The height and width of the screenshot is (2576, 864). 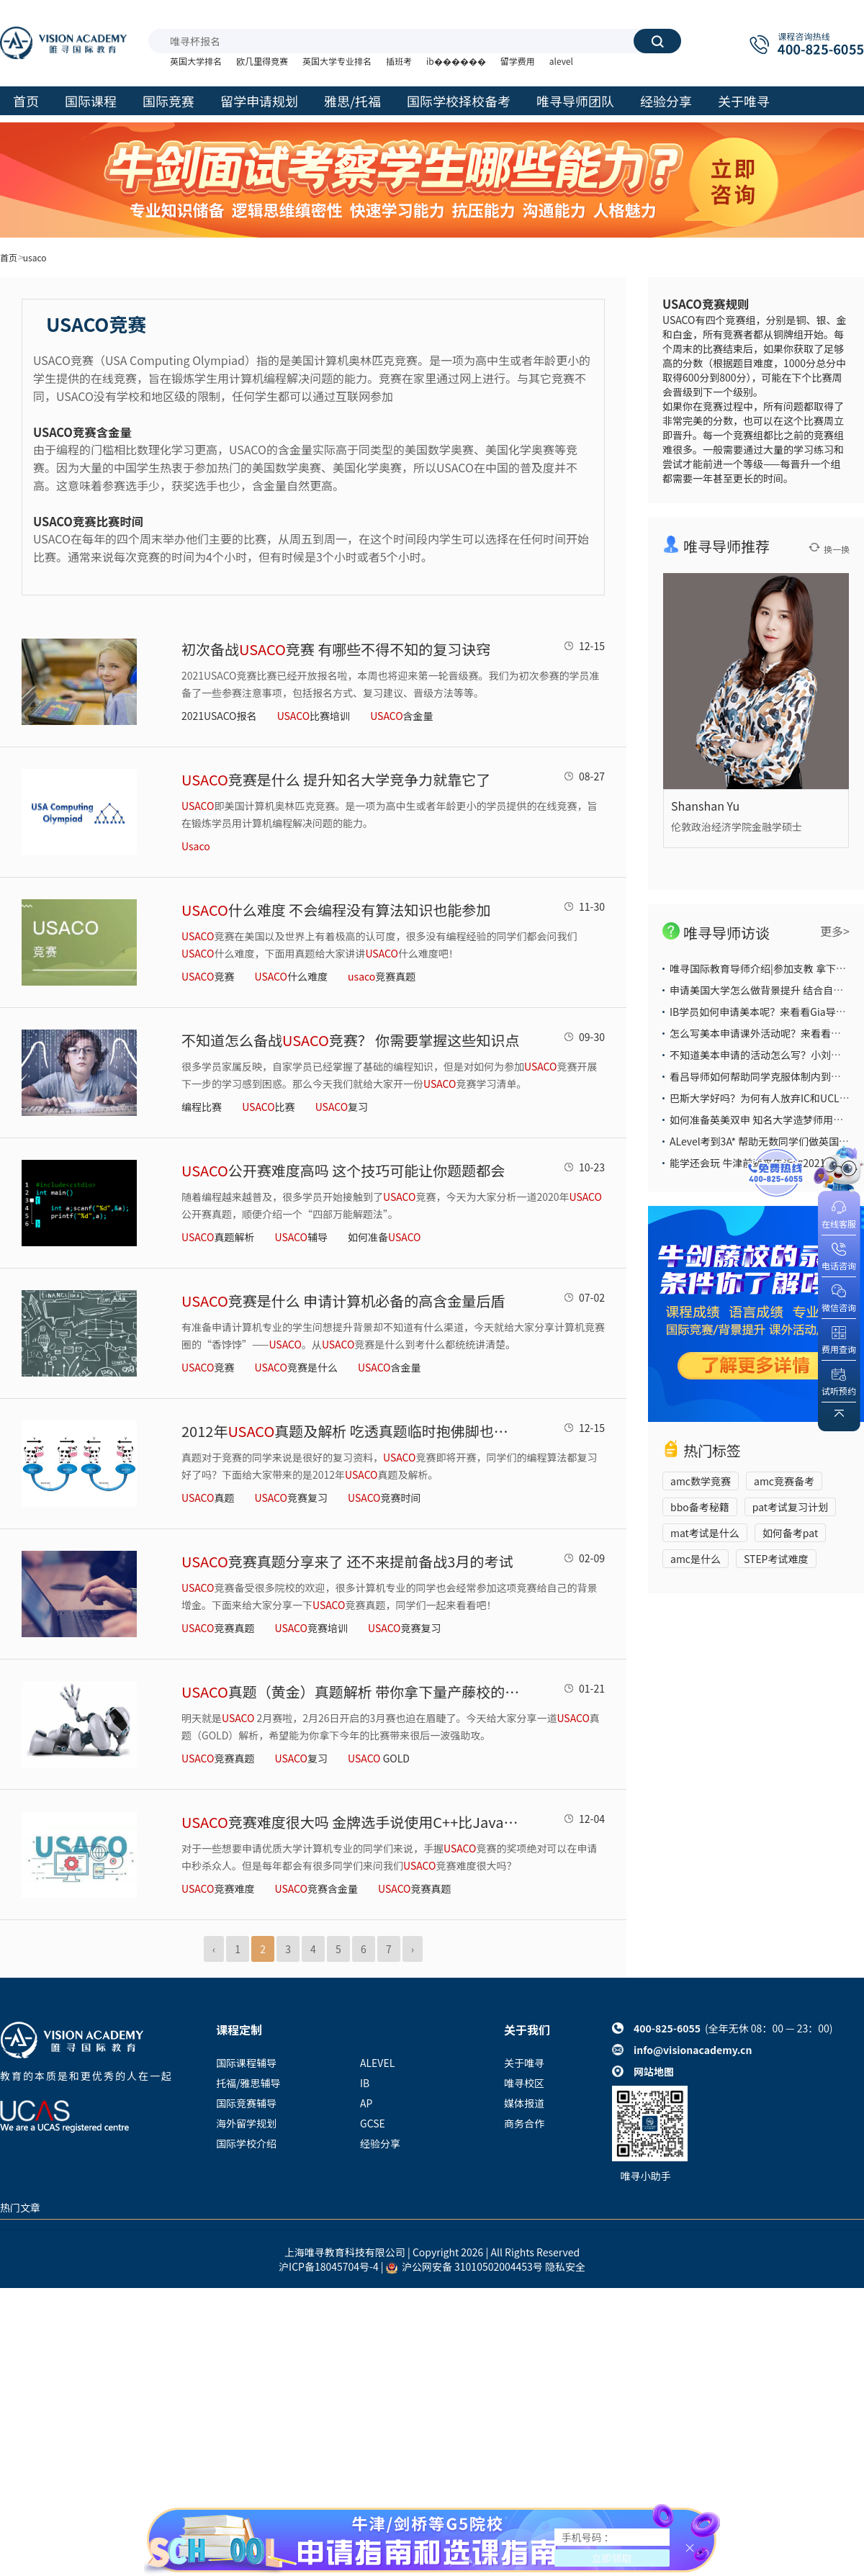 I want to click on 英国大学专业排名, so click(x=337, y=61).